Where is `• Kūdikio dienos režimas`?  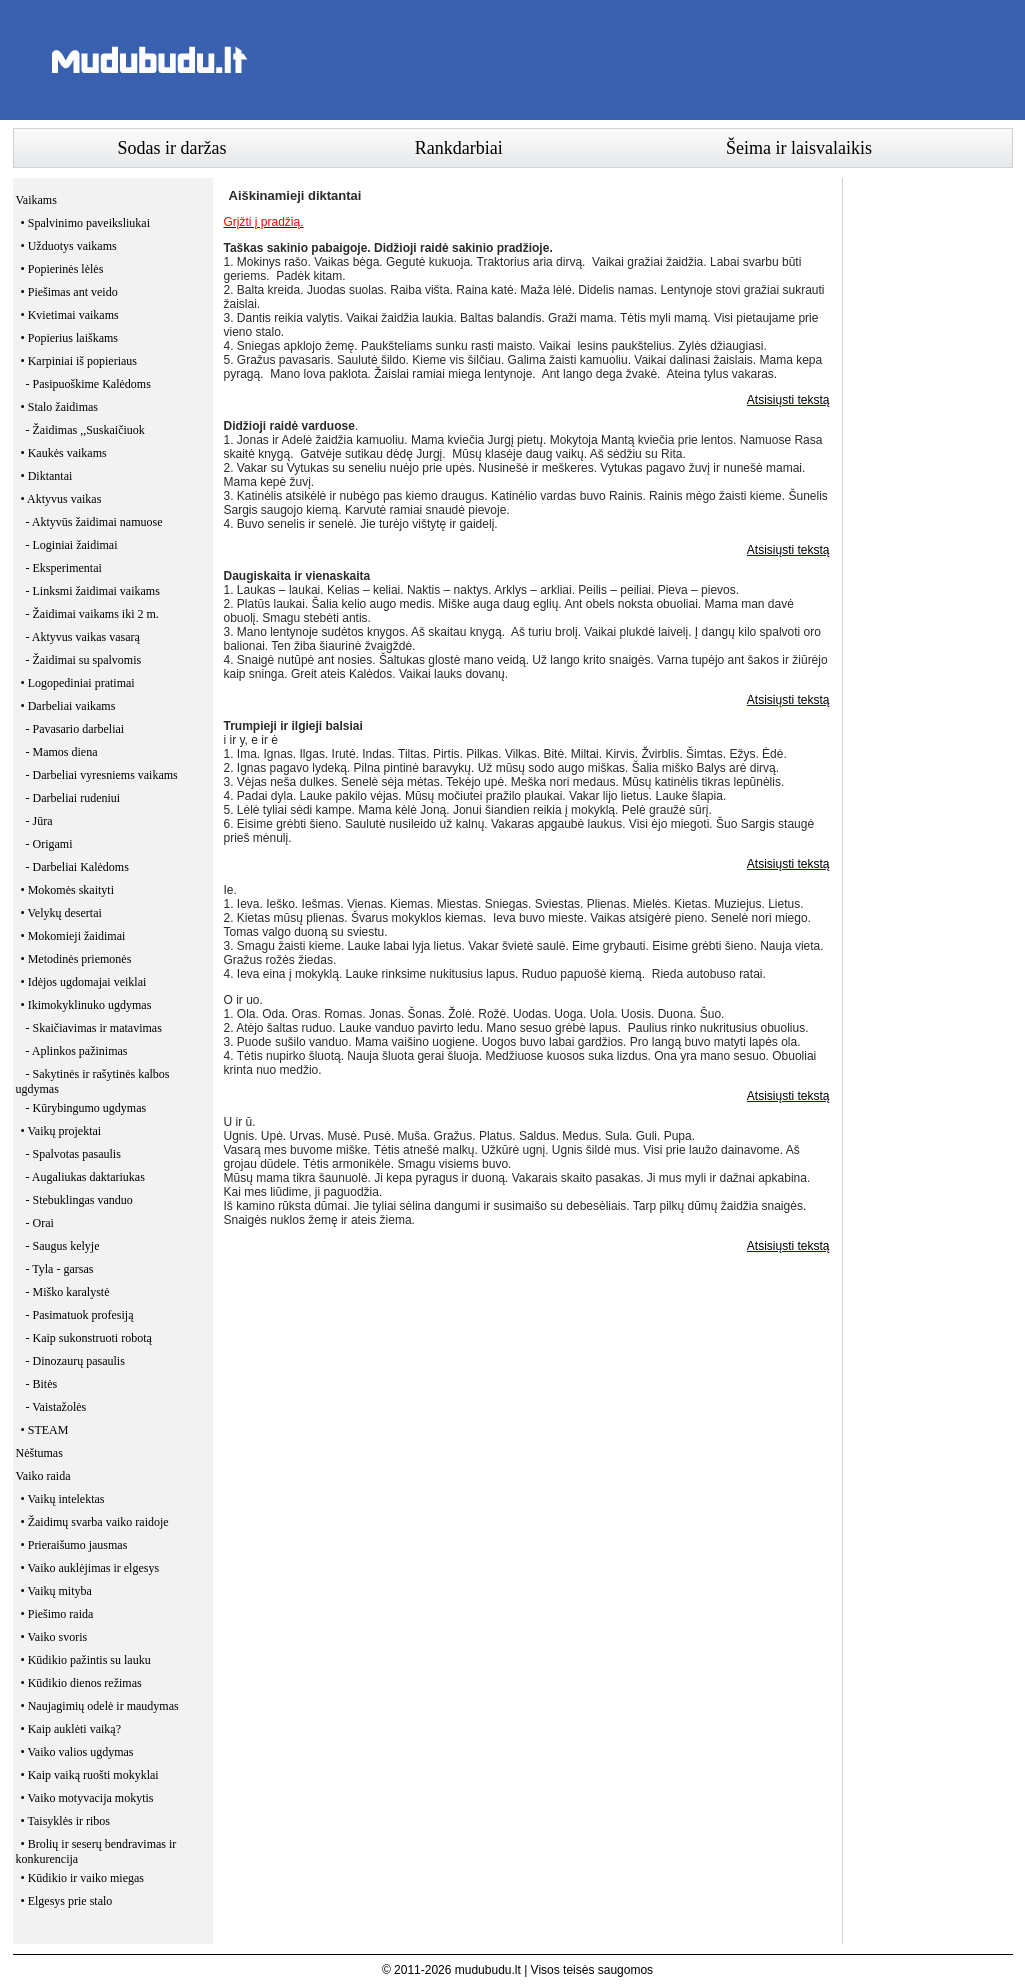
• Kūdikio dienos režimas is located at coordinates (81, 1683).